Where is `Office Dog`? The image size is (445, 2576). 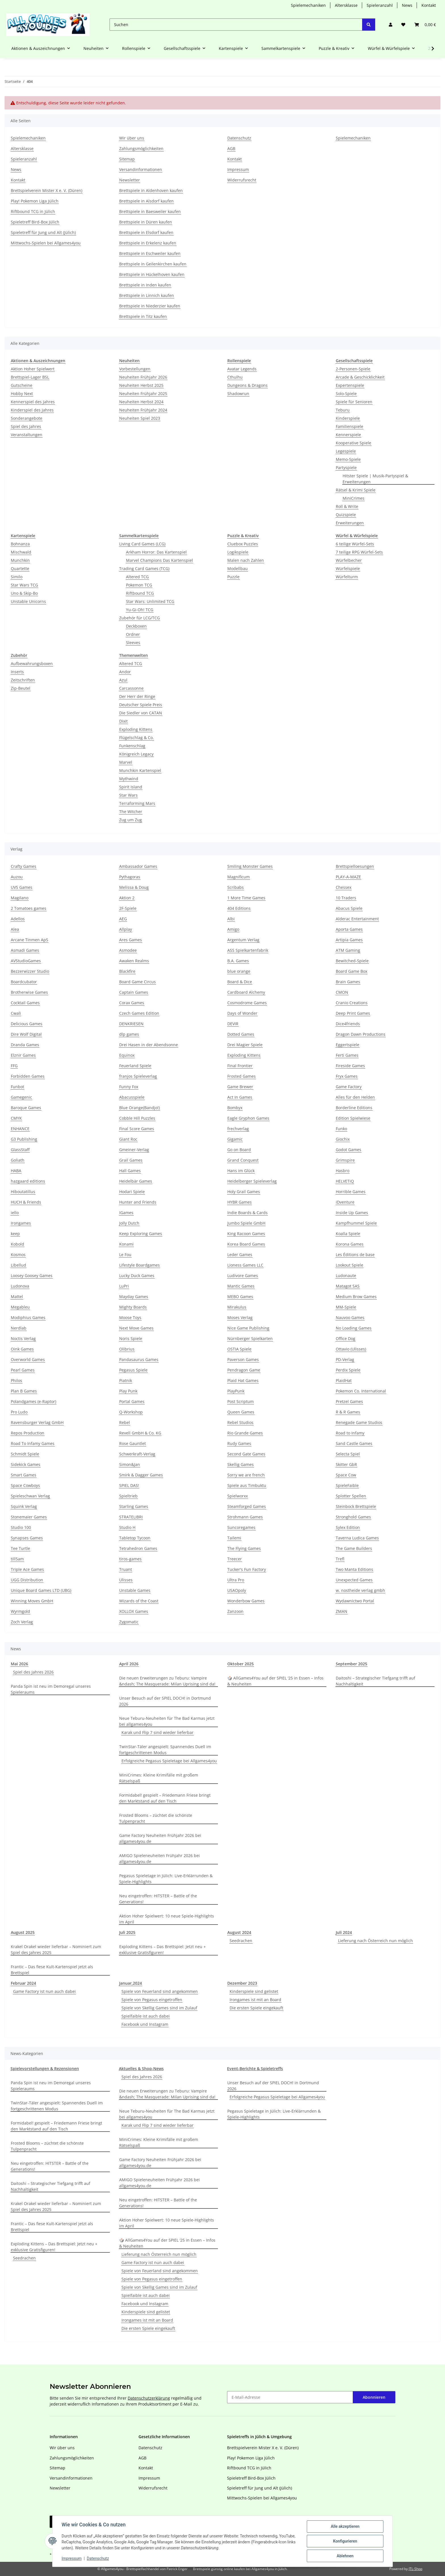
Office Dog is located at coordinates (345, 1338).